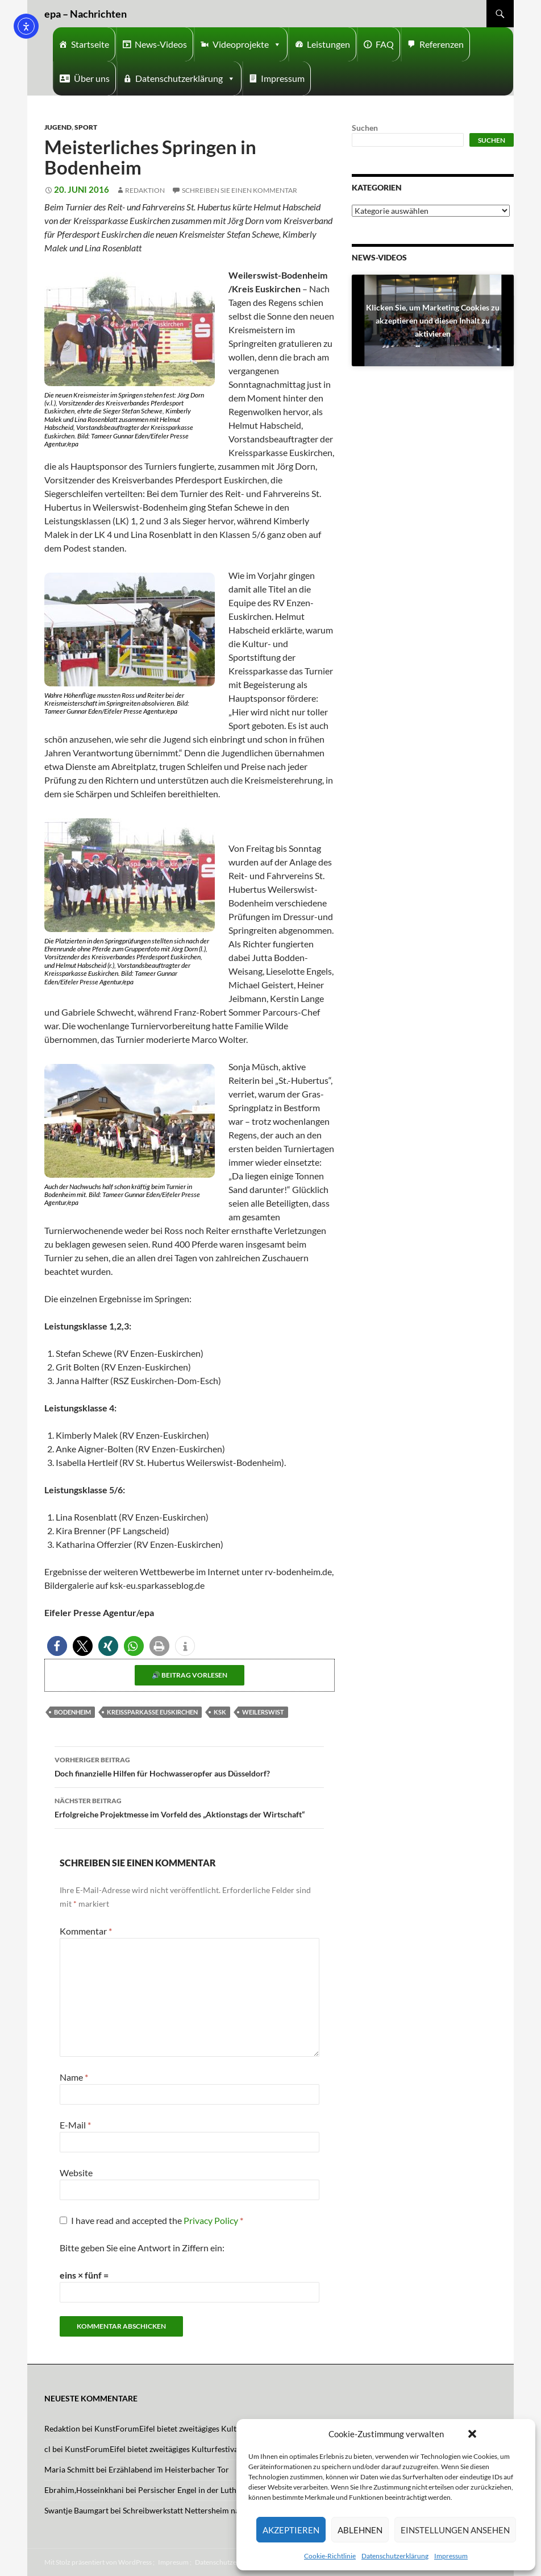  Describe the element at coordinates (330, 2556) in the screenshot. I see `Cookie-Richtlinie` at that location.